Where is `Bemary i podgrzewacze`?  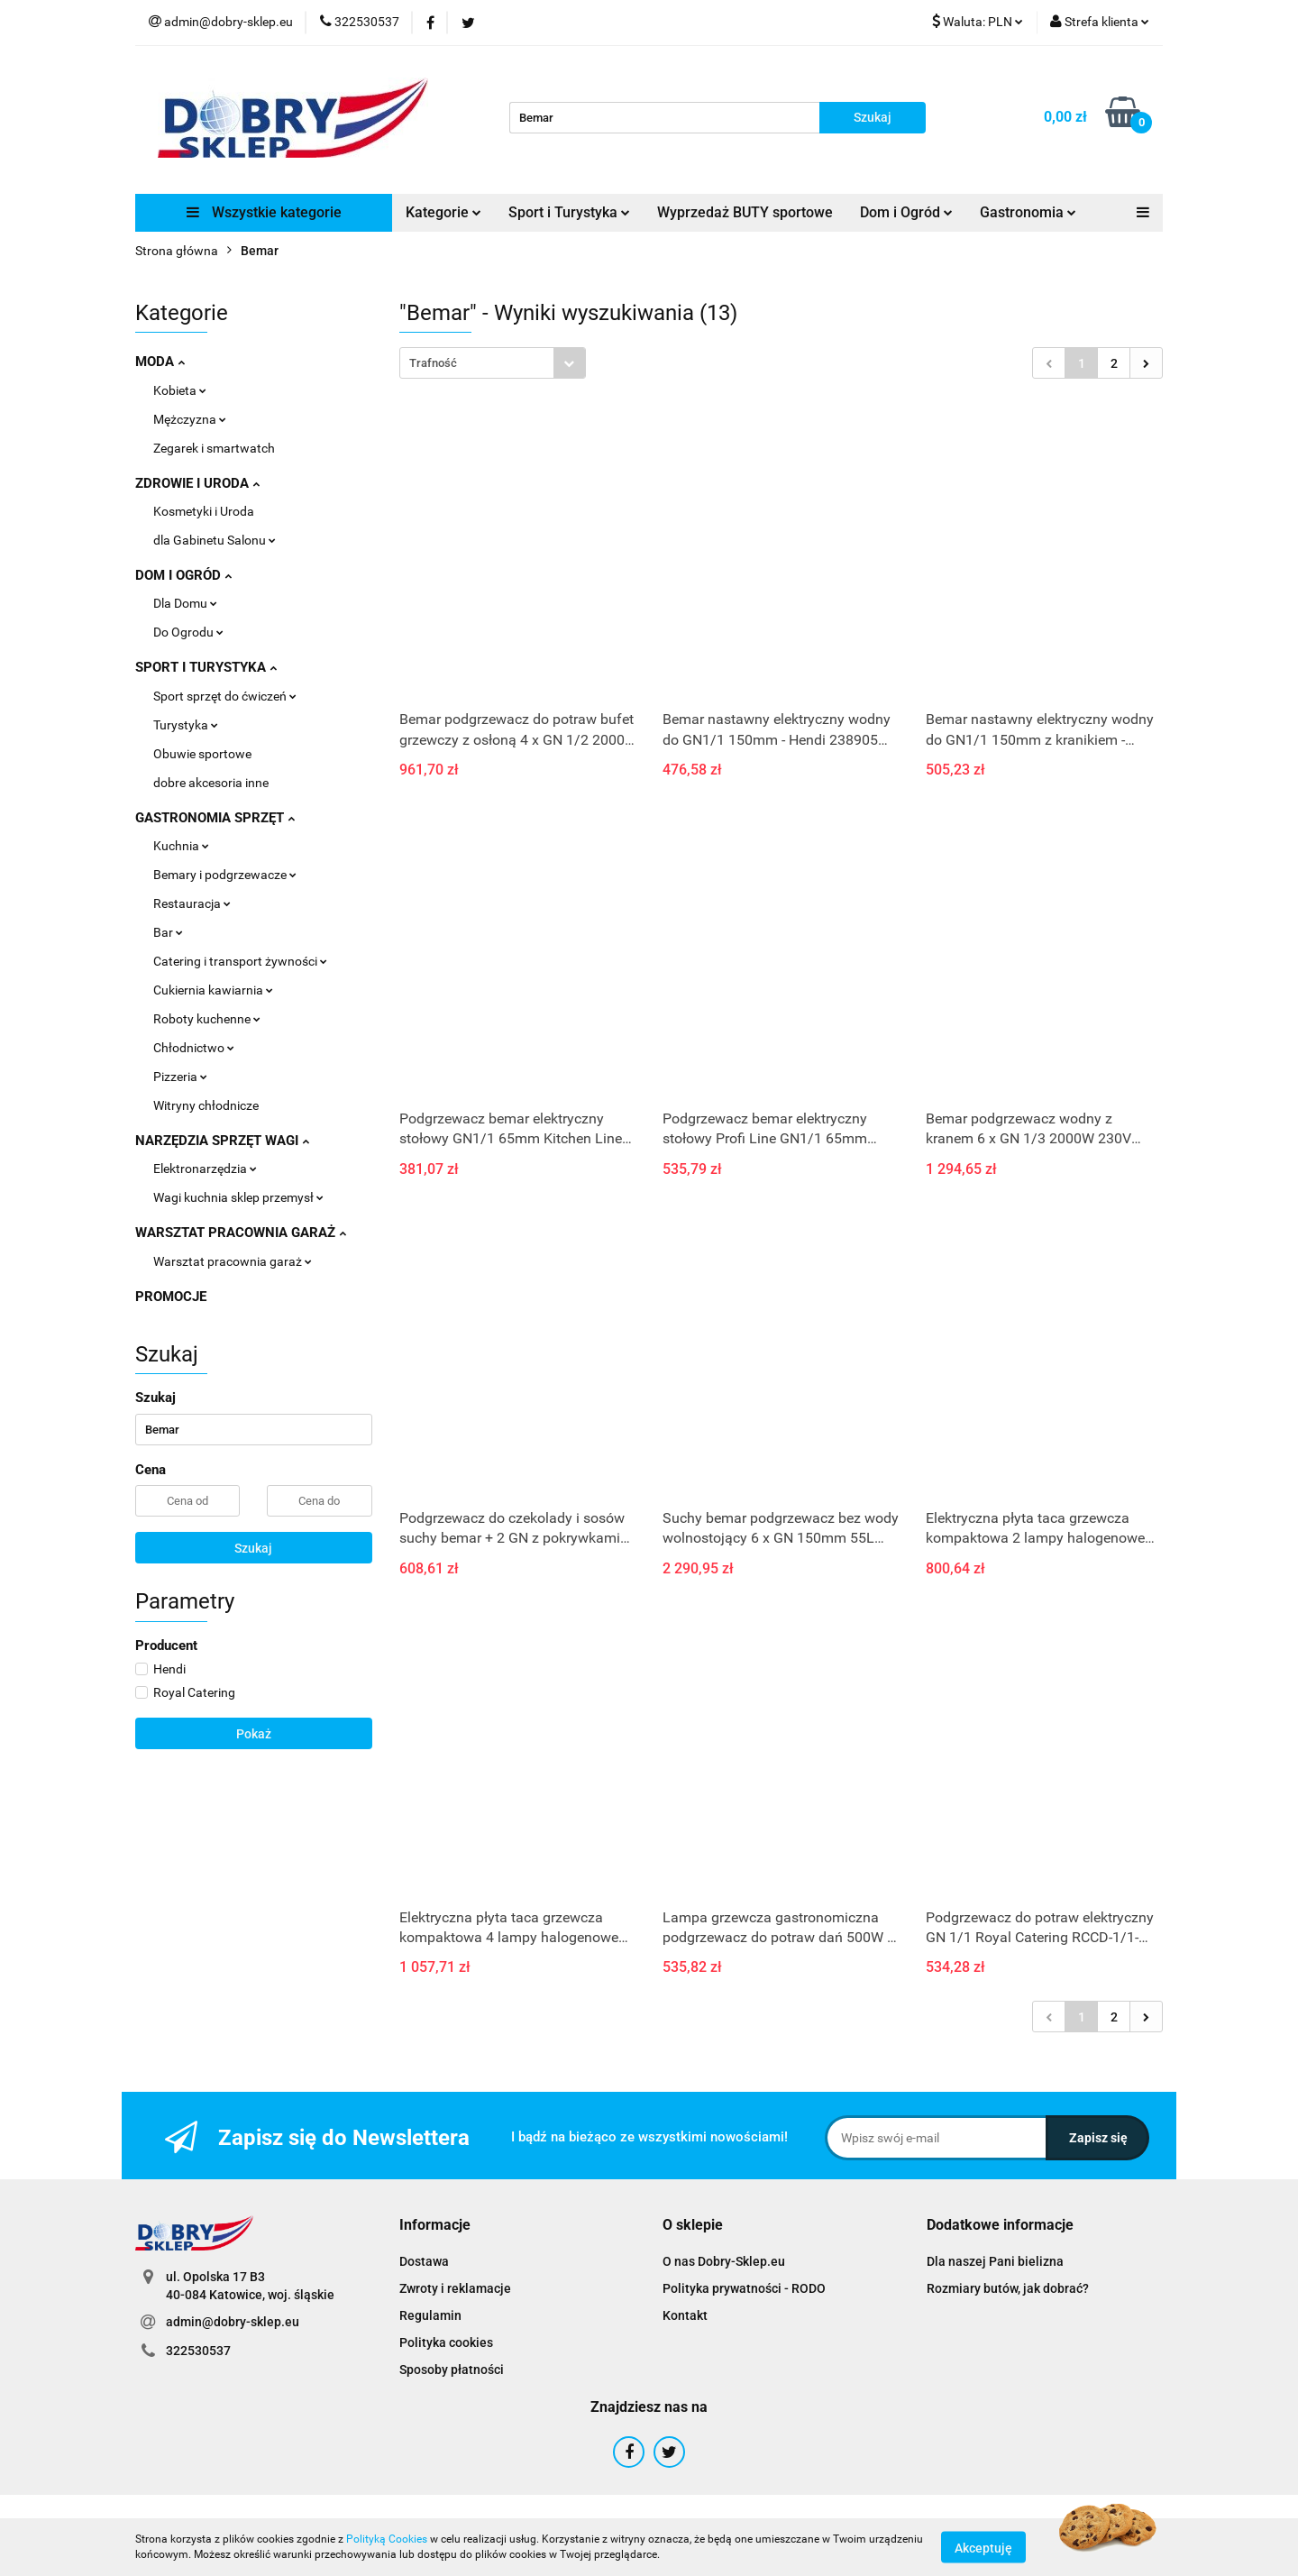 Bemary i podgrzewacze is located at coordinates (225, 874).